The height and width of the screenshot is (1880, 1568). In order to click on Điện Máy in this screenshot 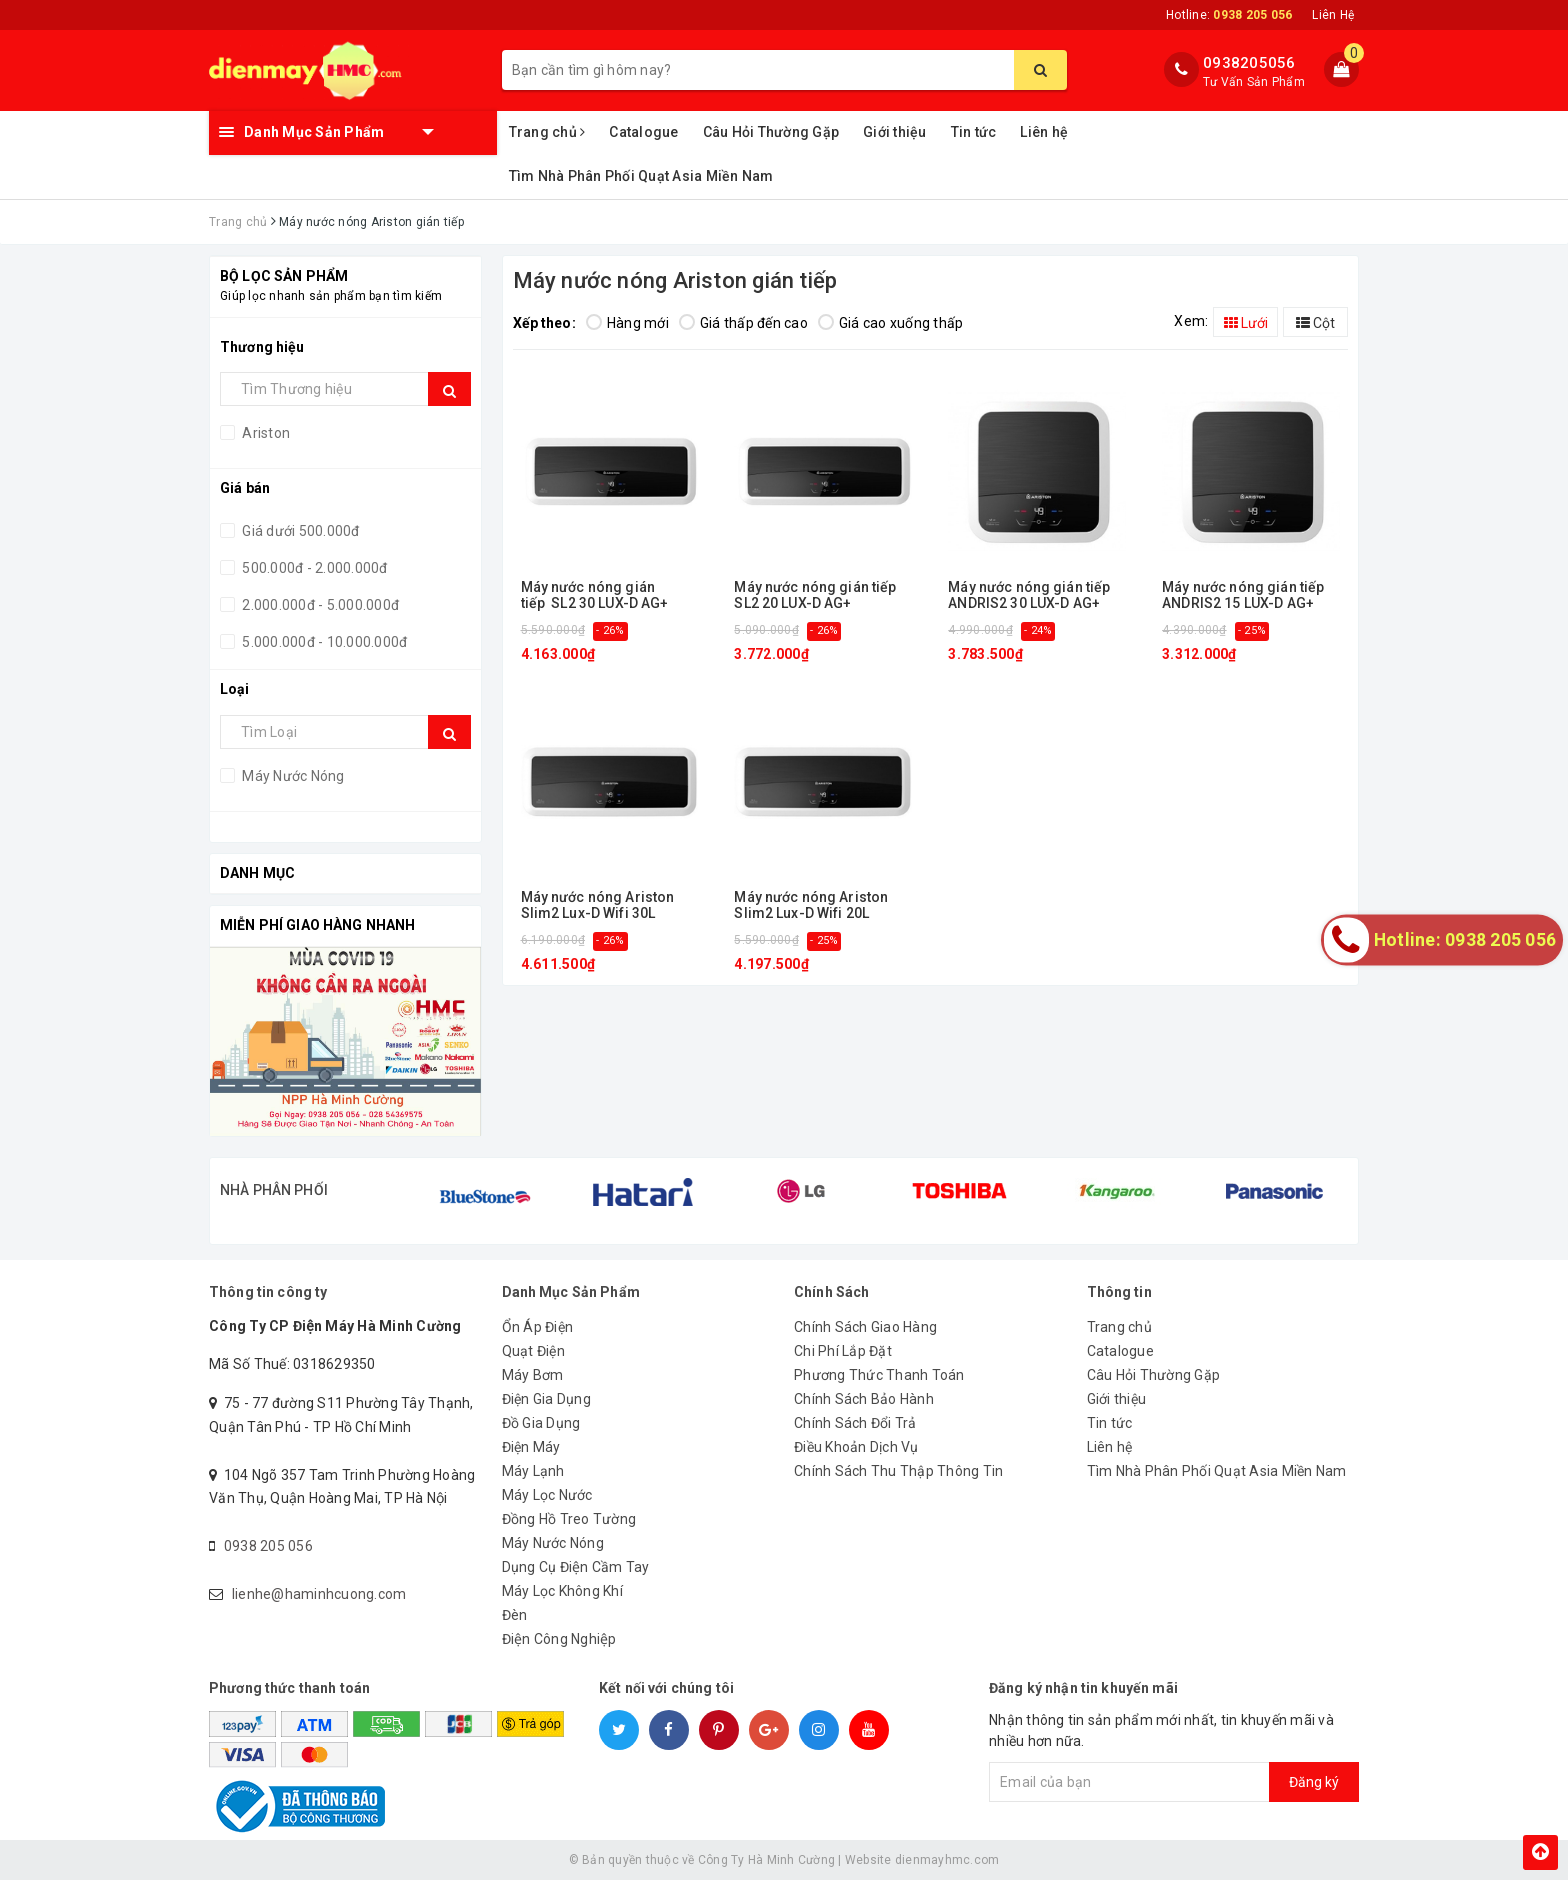, I will do `click(531, 1447)`.